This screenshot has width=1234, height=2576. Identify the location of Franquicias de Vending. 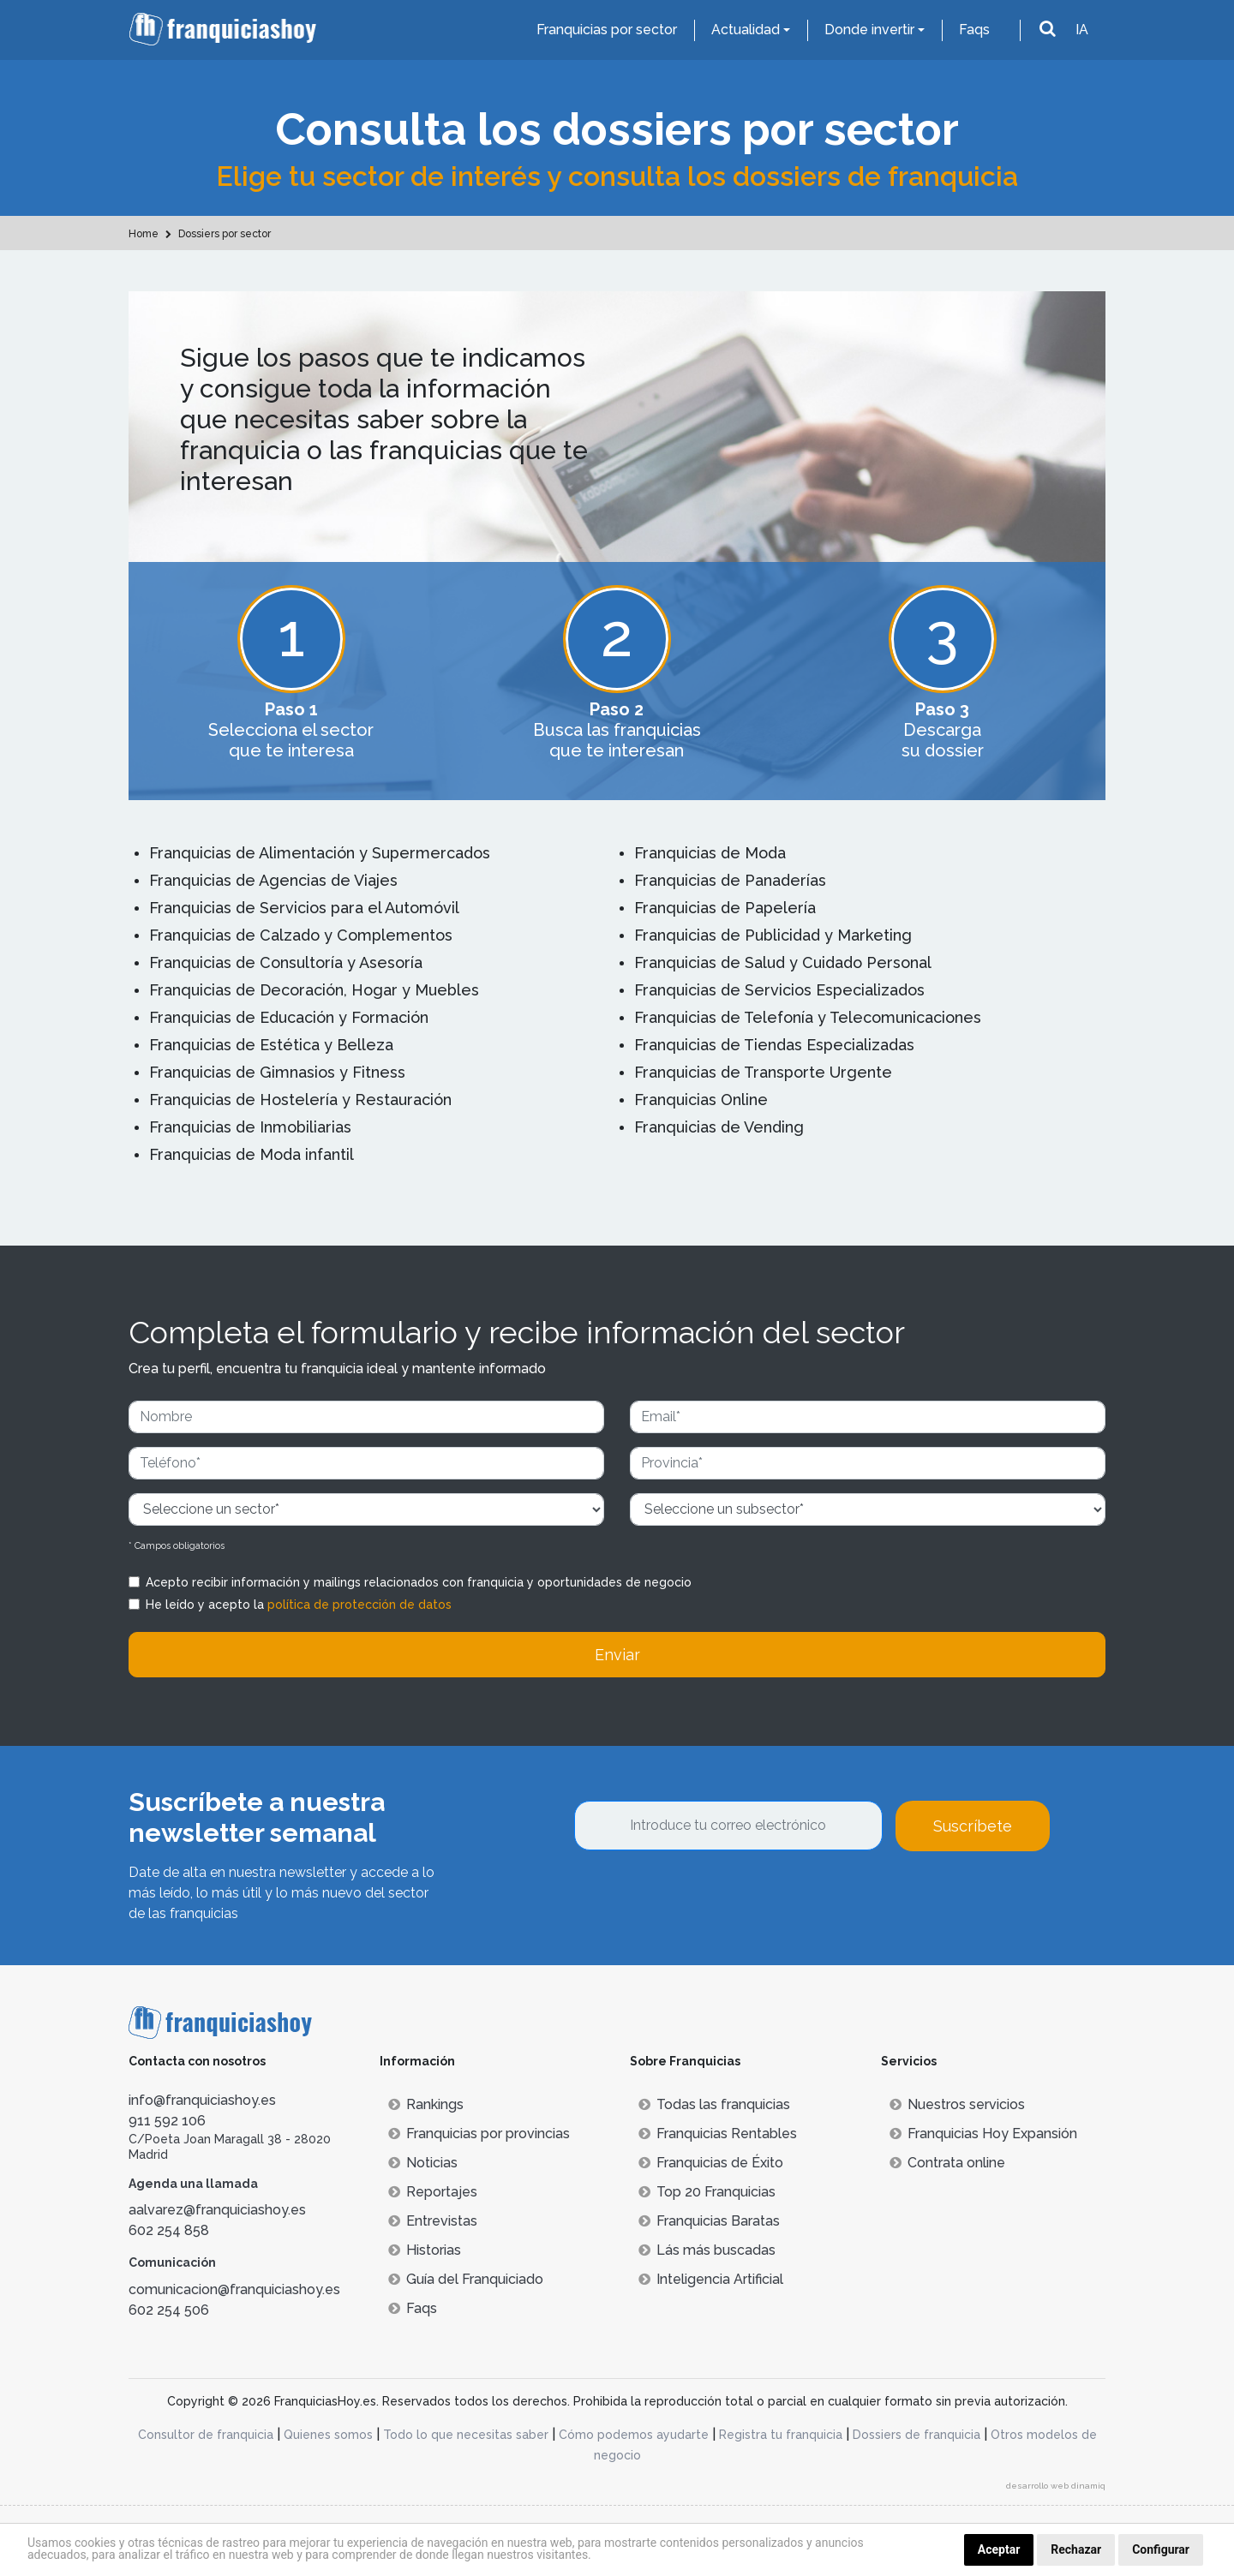
(719, 1127).